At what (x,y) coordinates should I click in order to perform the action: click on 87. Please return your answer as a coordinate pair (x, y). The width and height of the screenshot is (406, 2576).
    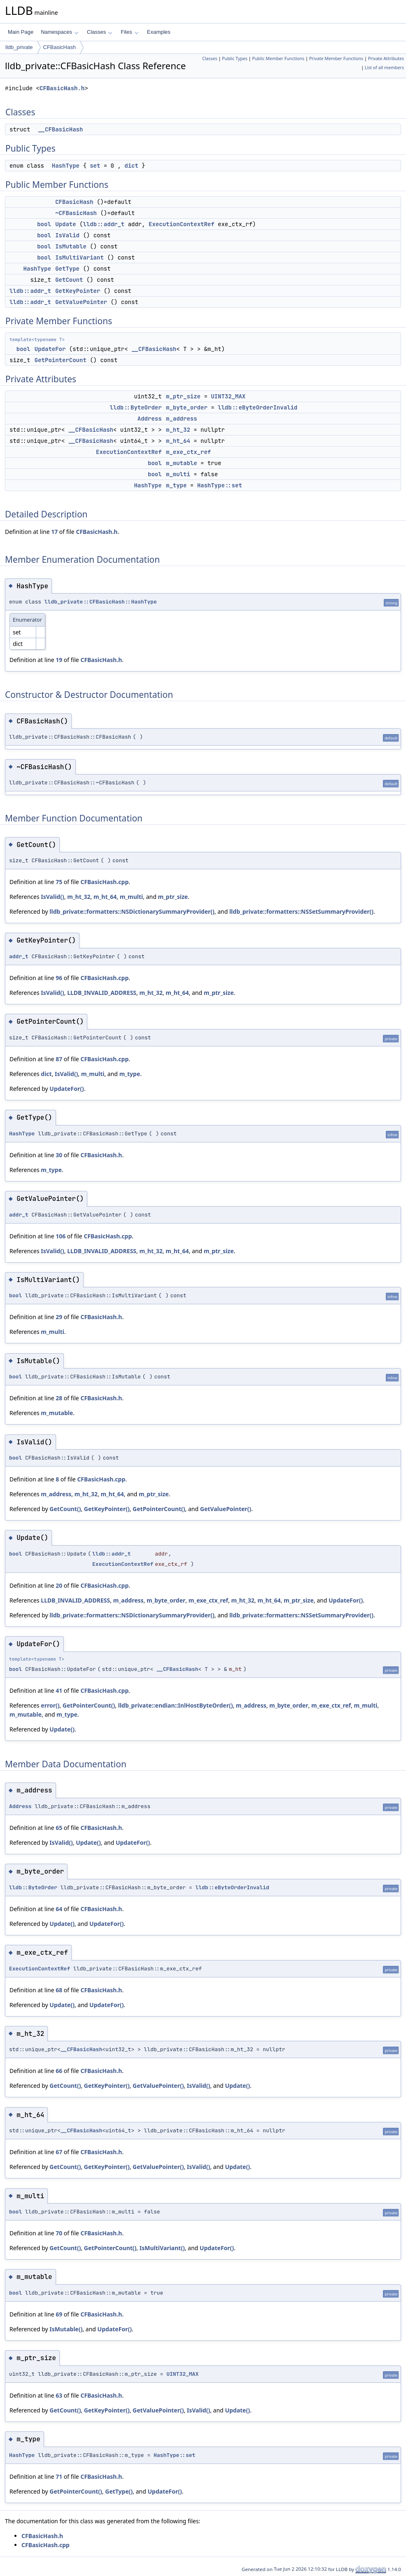
    Looking at the image, I should click on (59, 1059).